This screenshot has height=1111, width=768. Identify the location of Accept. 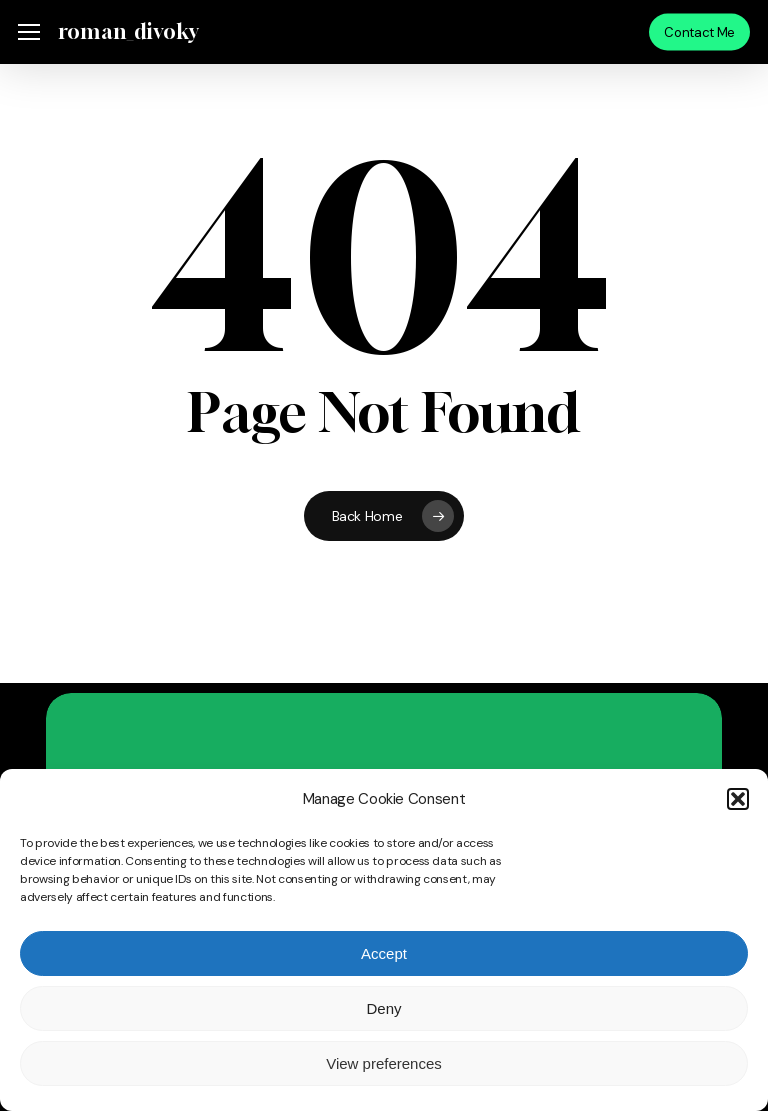
(384, 953).